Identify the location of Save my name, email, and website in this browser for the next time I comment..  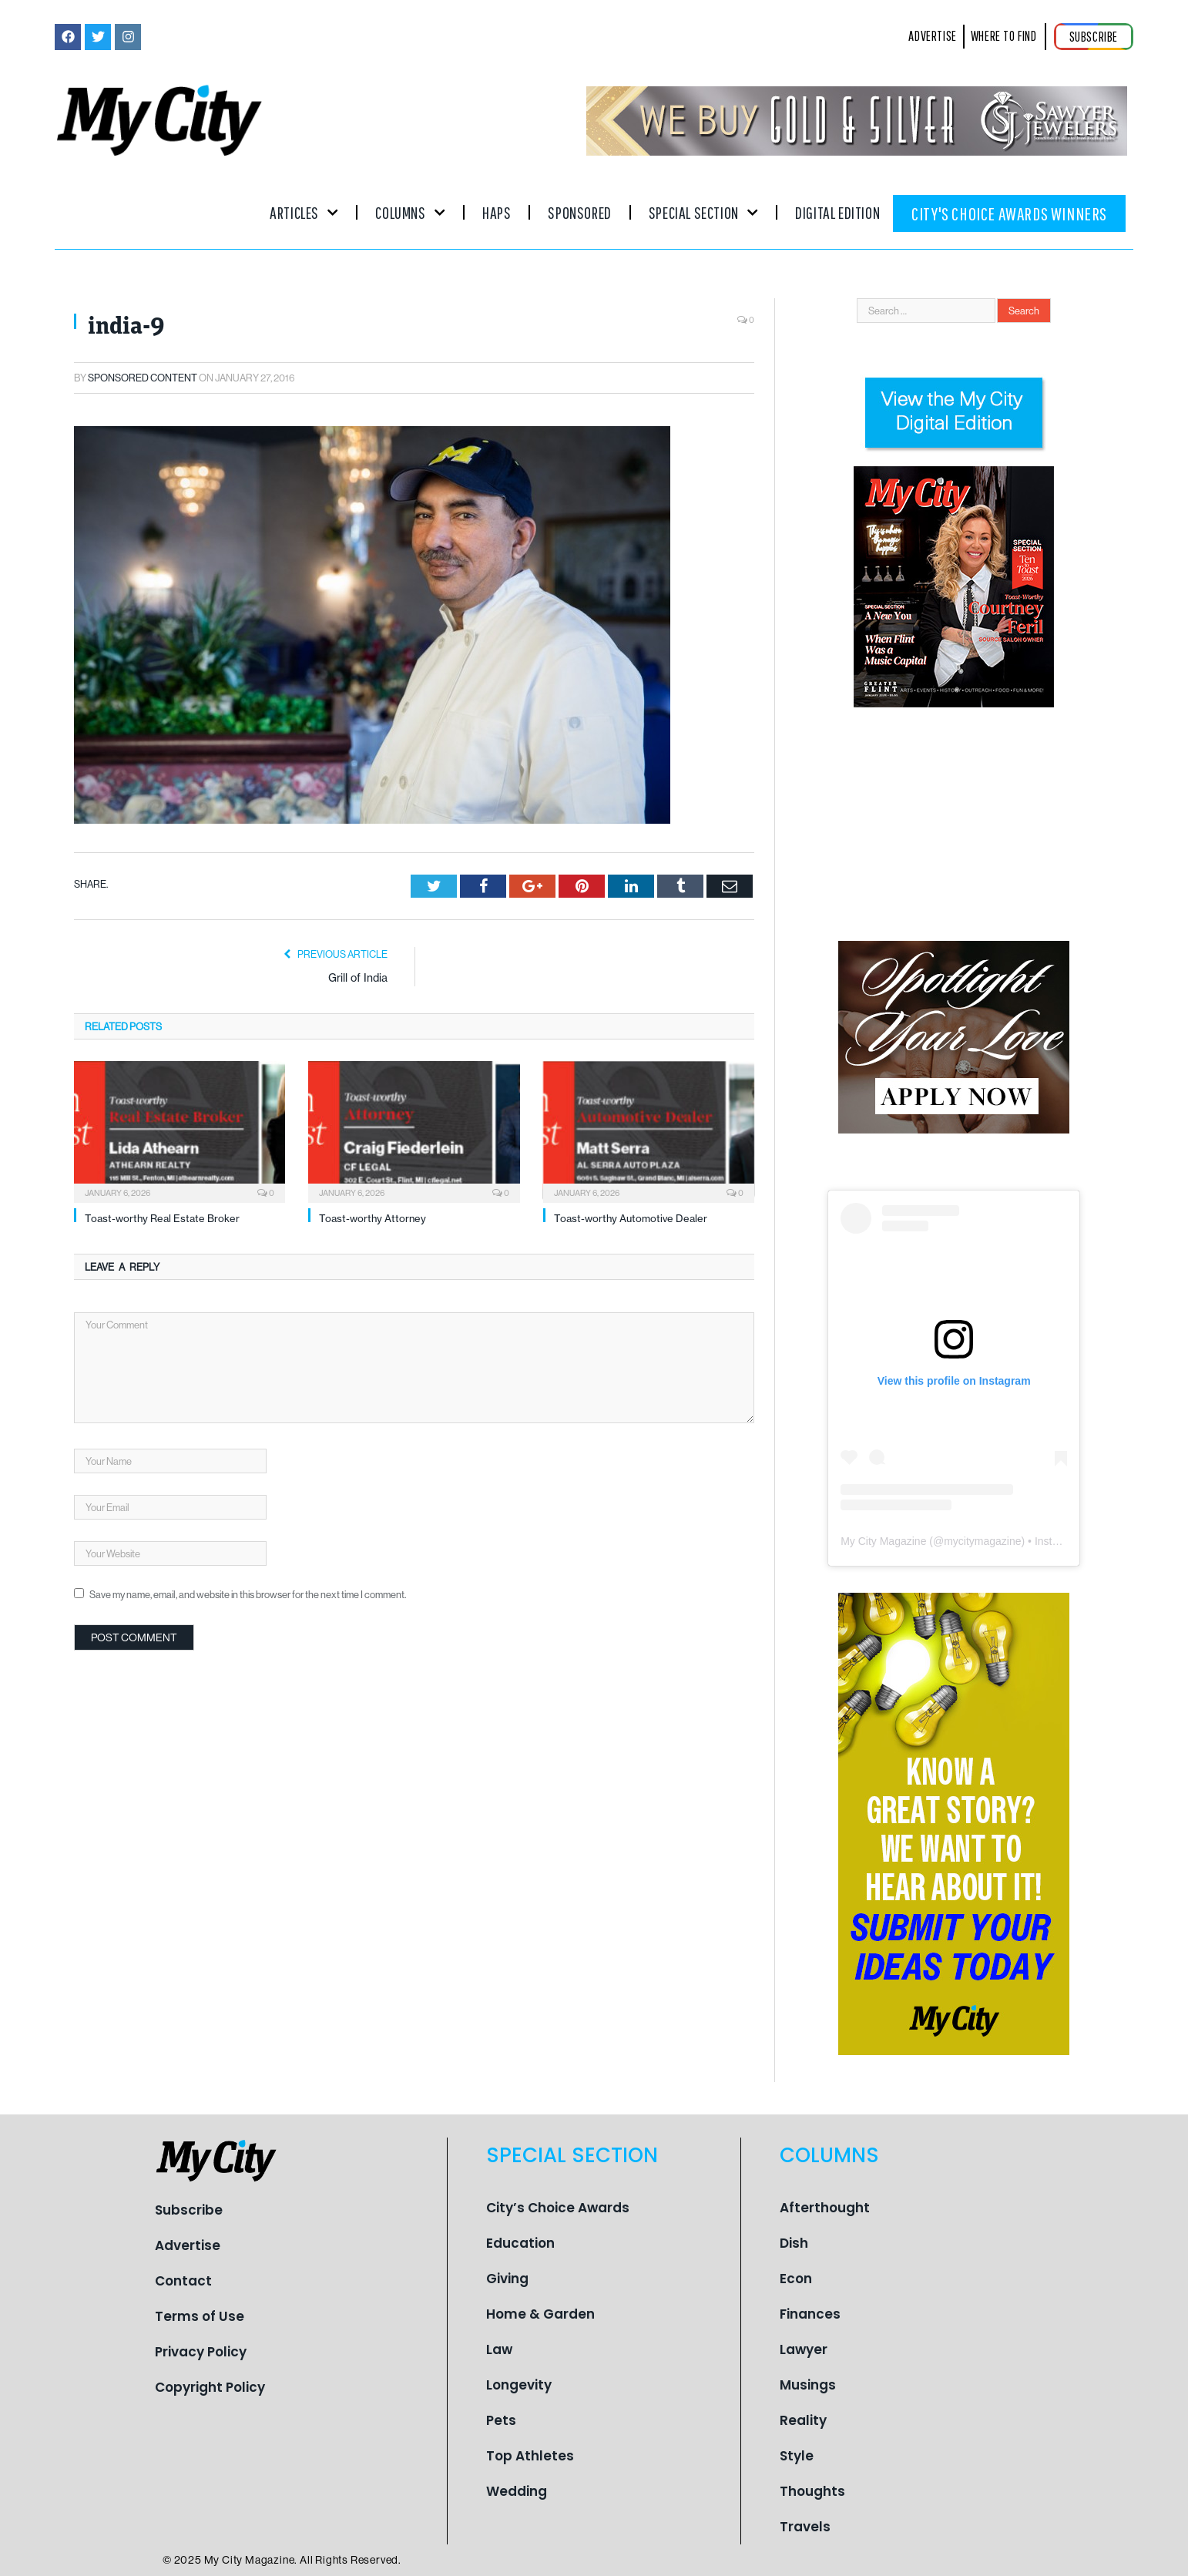
(247, 1594).